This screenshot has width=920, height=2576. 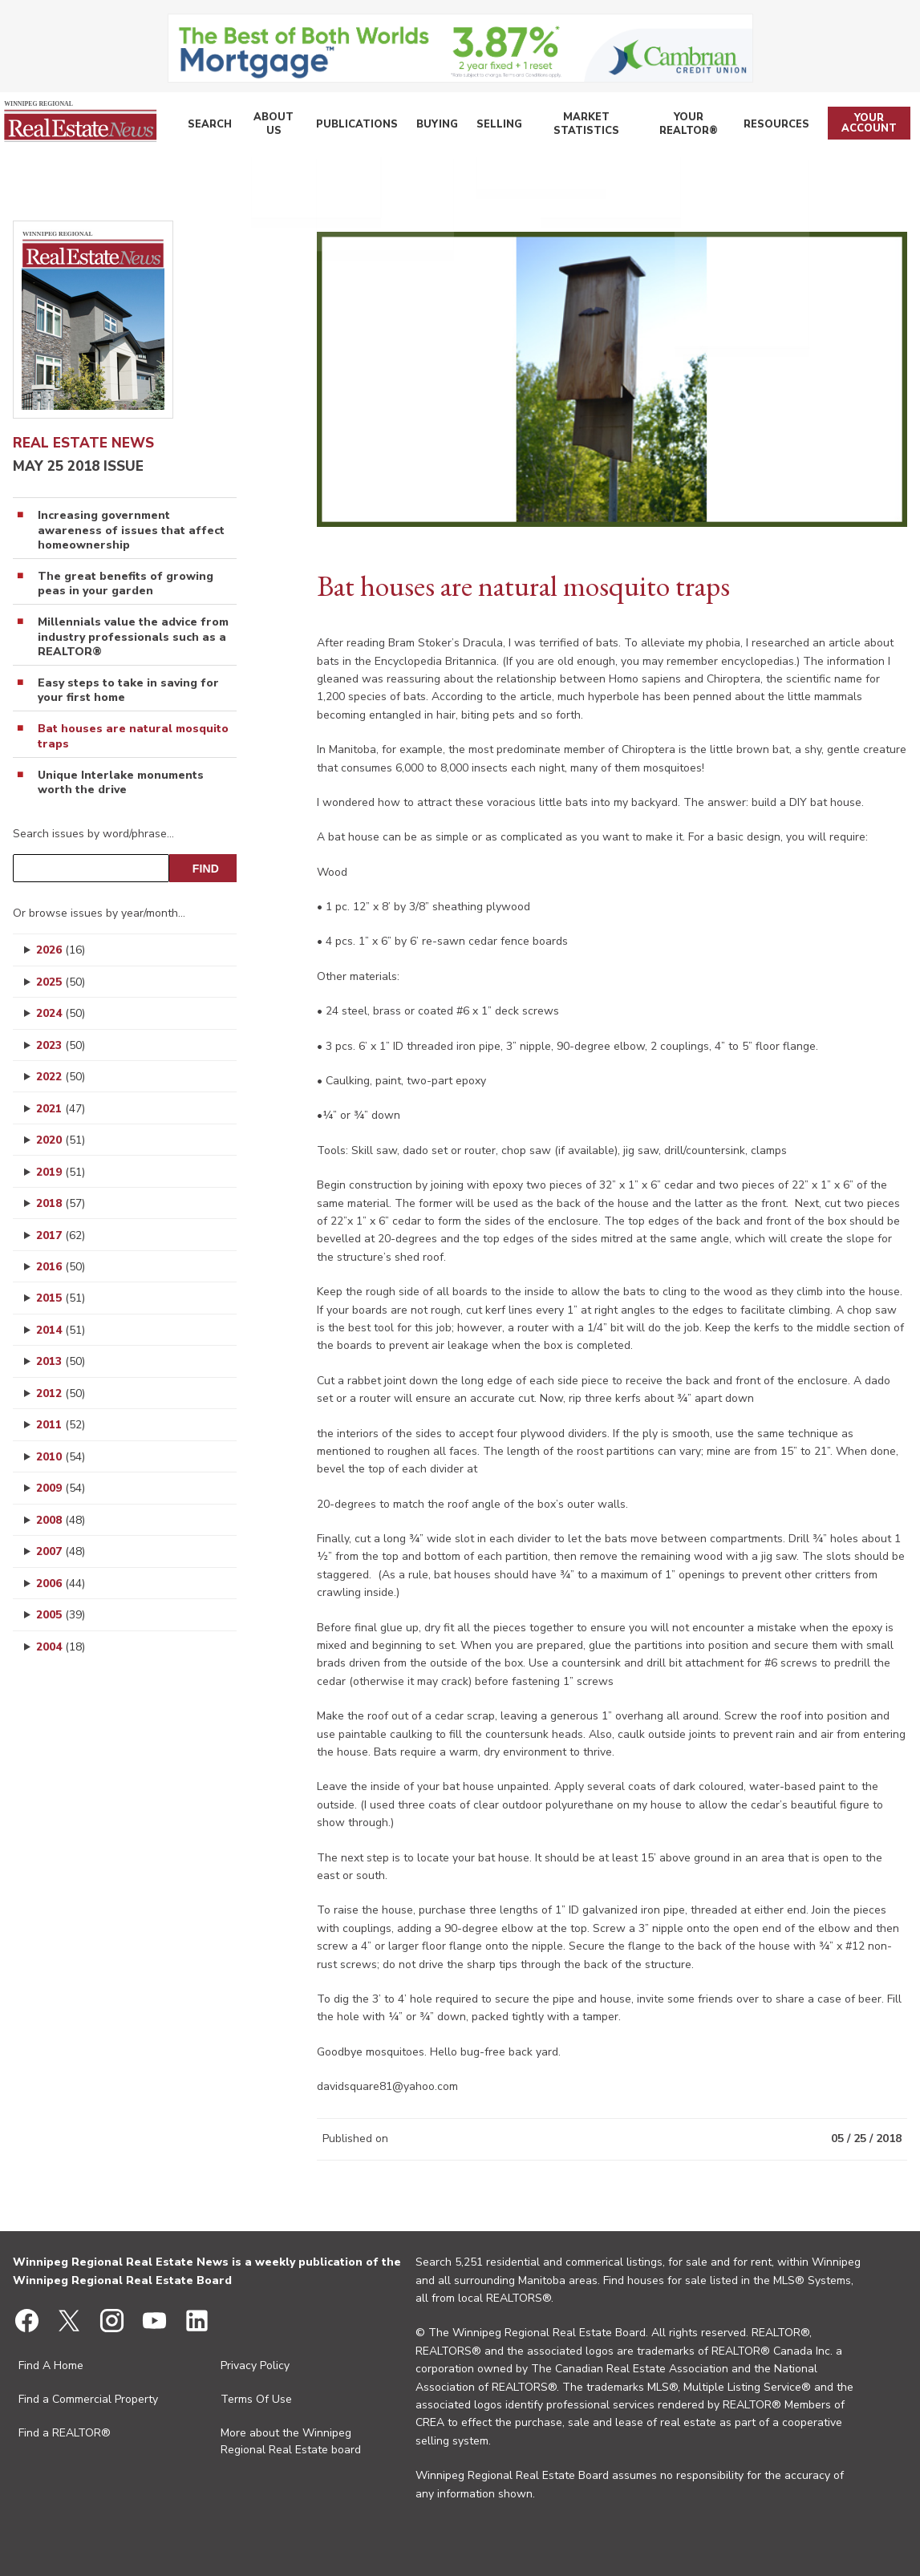 What do you see at coordinates (572, 125) in the screenshot?
I see `Market Statistics` at bounding box center [572, 125].